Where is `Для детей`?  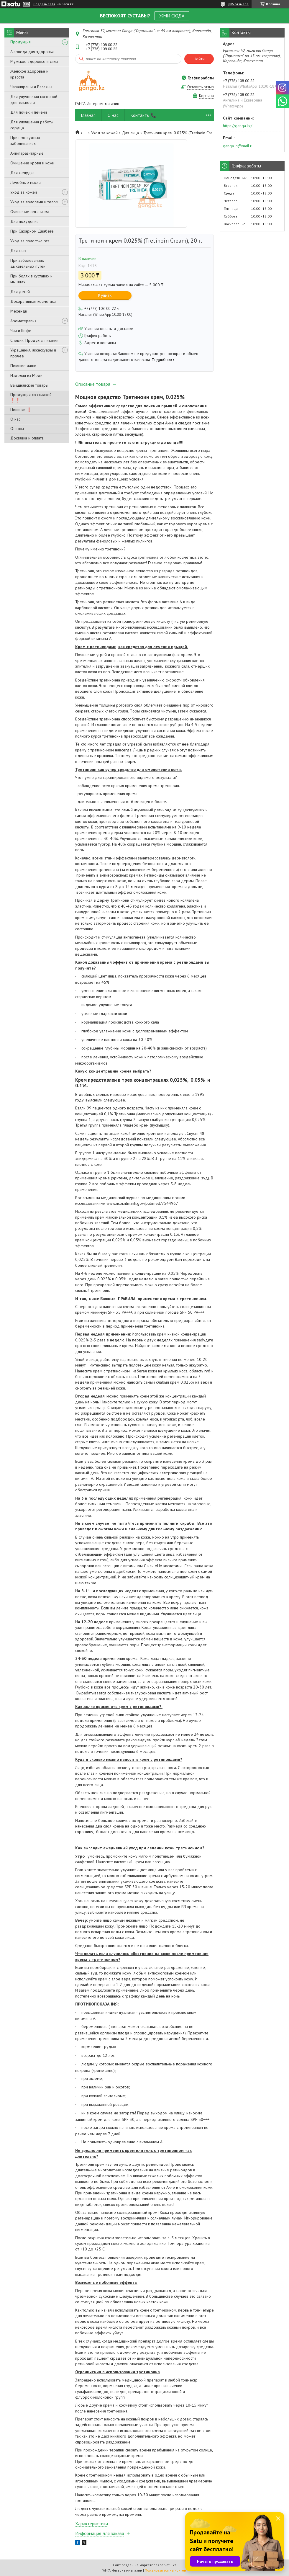 Для детей is located at coordinates (20, 291).